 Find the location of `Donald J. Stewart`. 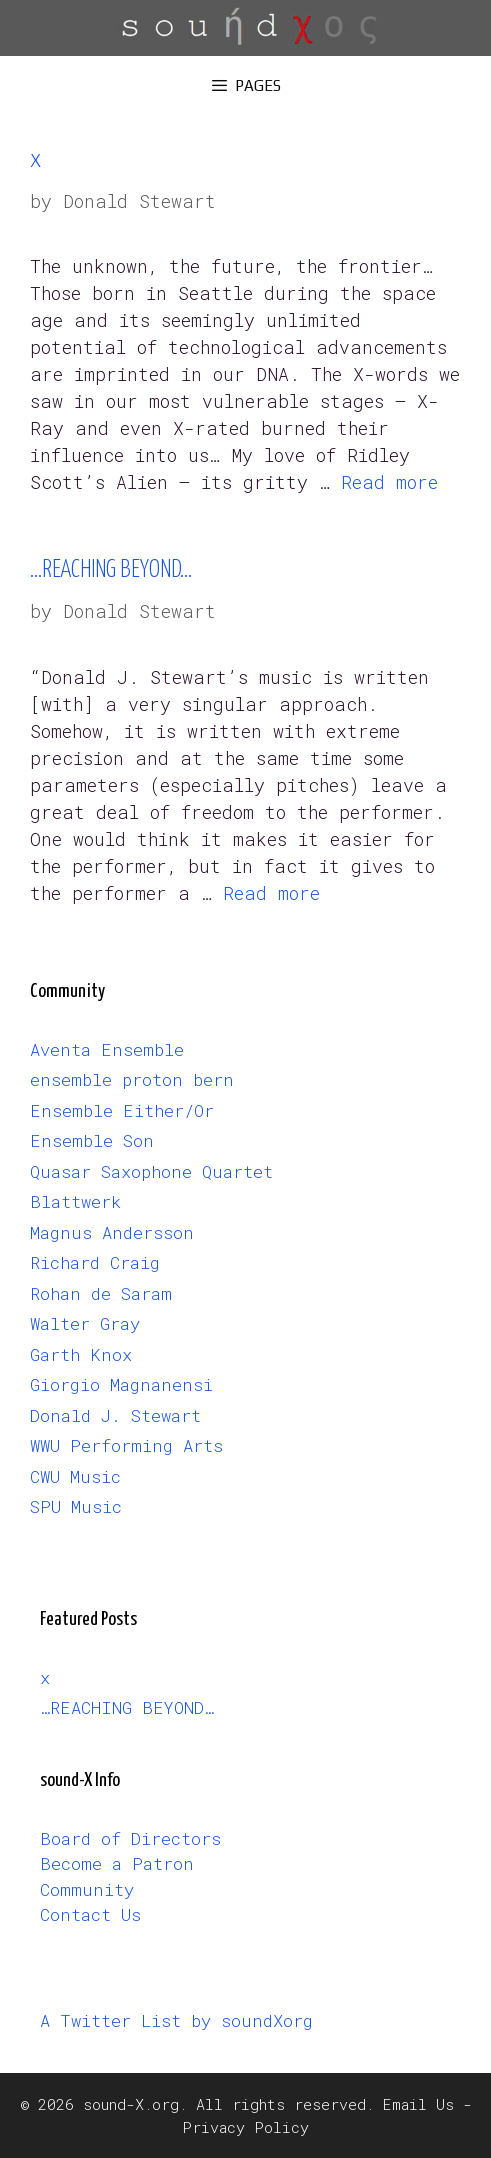

Donald J. Stewart is located at coordinates (115, 1415).